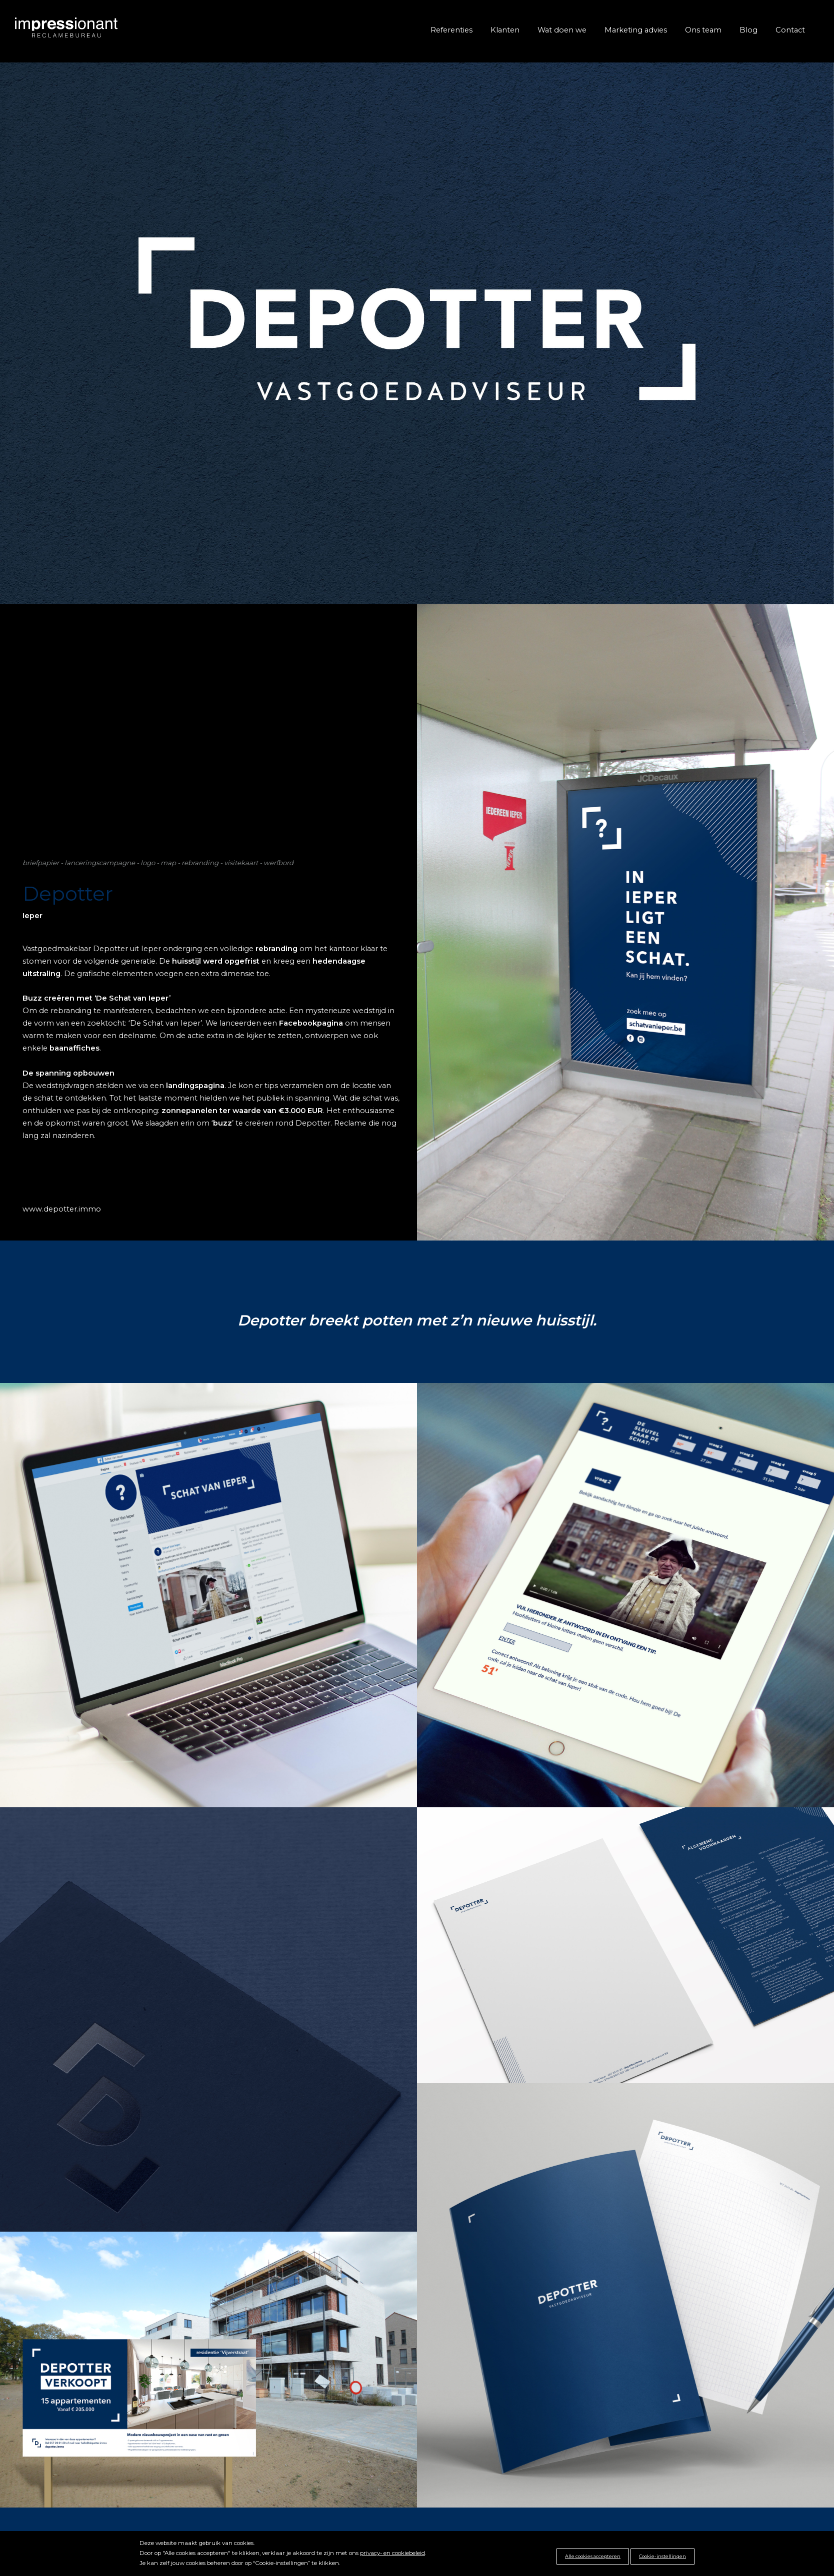  Describe the element at coordinates (703, 29) in the screenshot. I see `Ons team` at that location.